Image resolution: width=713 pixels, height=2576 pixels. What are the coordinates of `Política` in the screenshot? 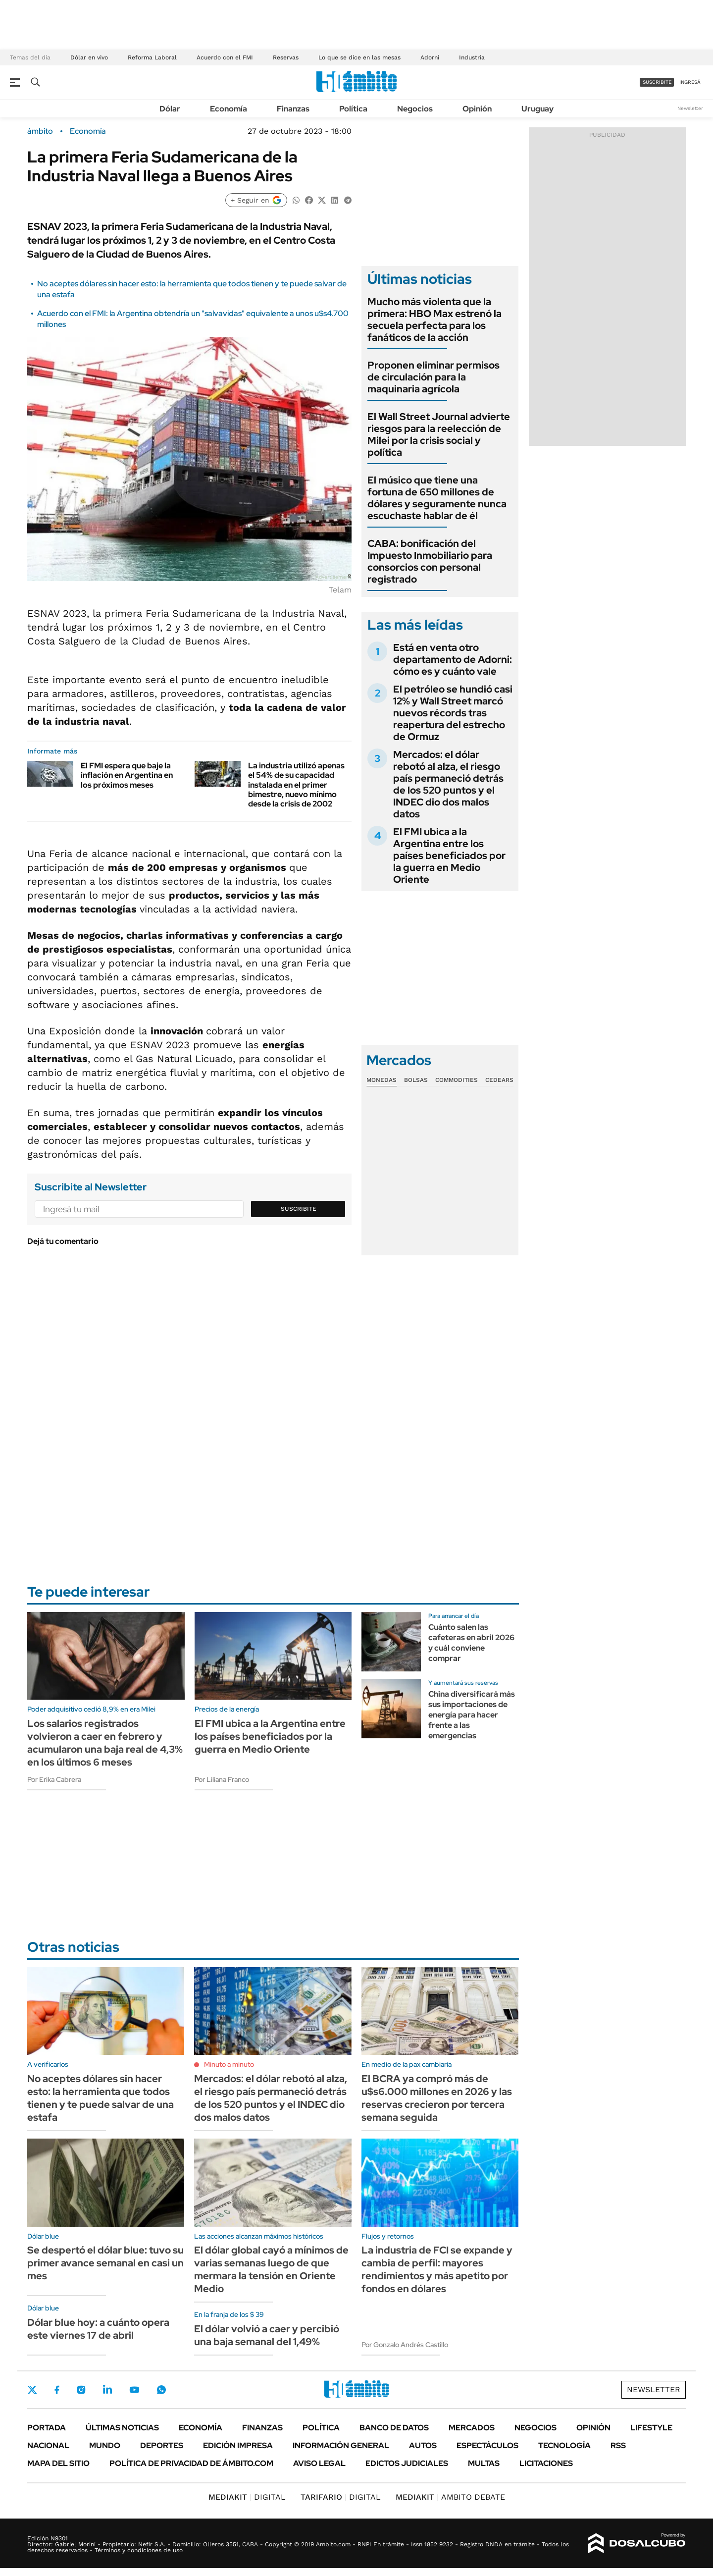 It's located at (353, 109).